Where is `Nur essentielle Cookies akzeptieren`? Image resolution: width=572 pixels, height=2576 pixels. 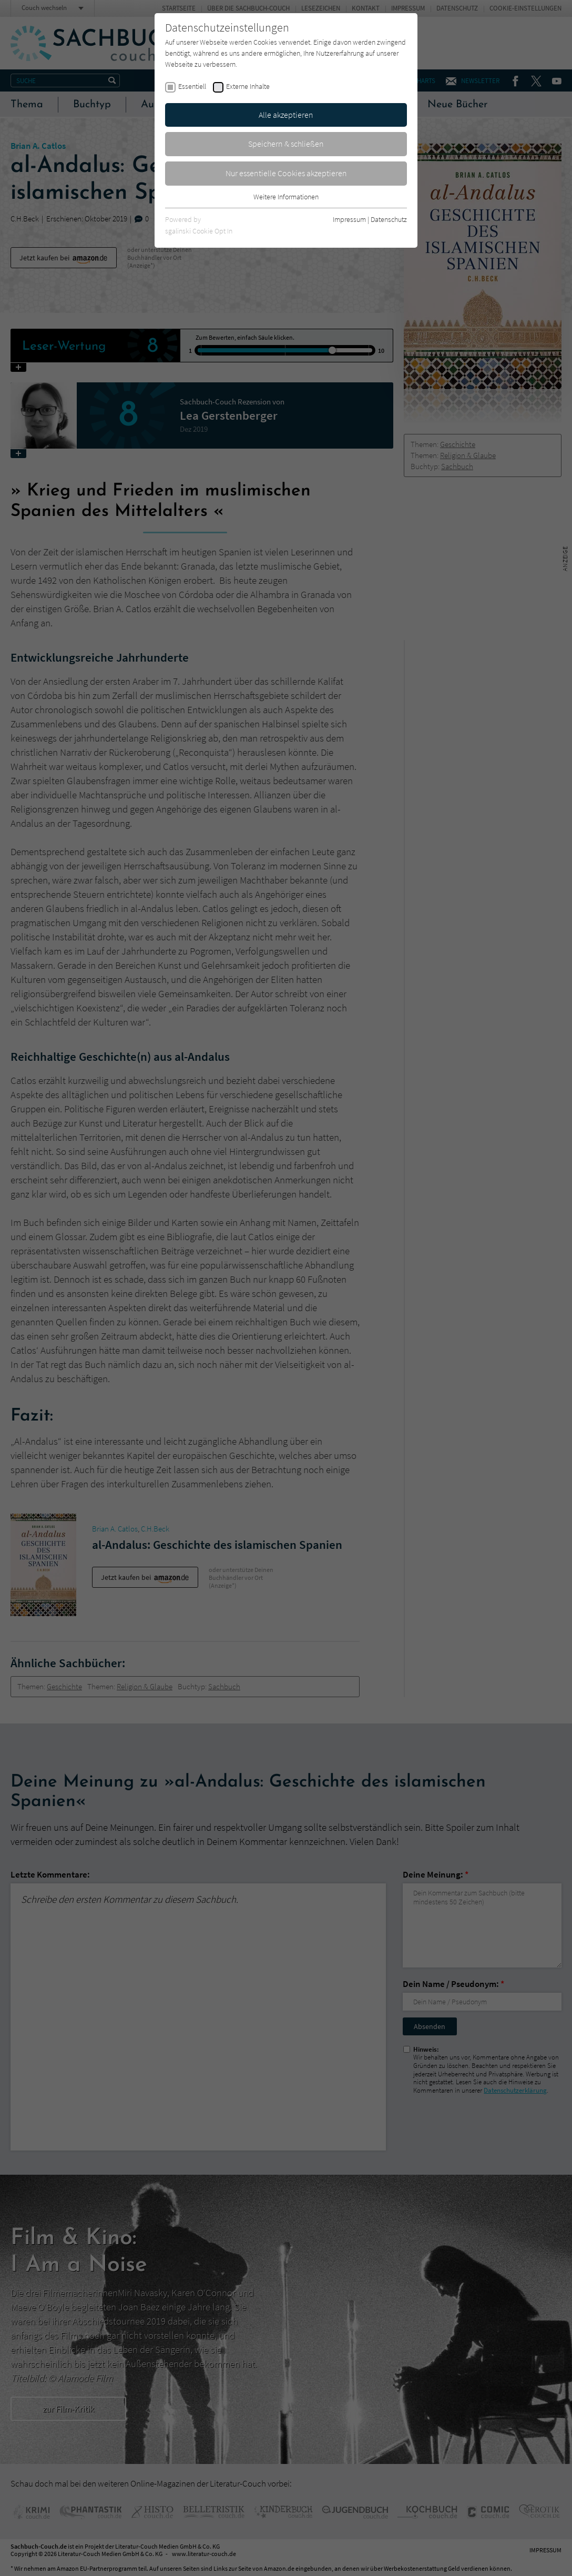
Nur essentielle Cookies akzeptieren is located at coordinates (286, 173).